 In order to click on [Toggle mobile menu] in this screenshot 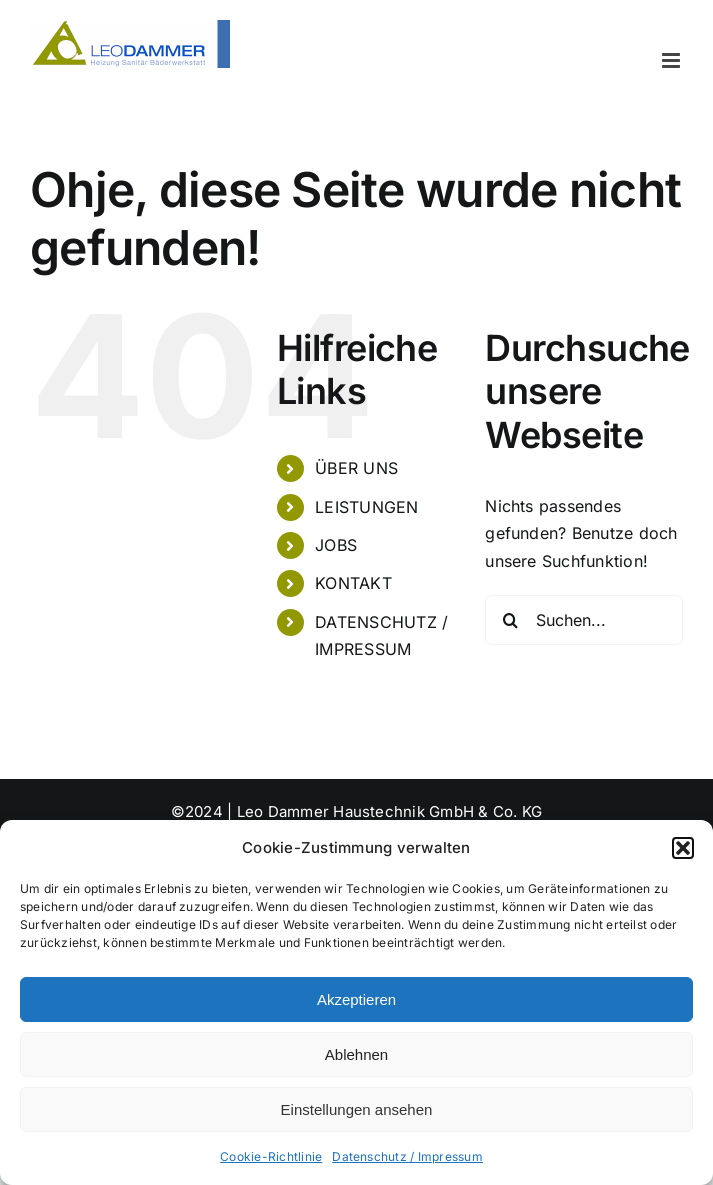, I will do `click(672, 60)`.